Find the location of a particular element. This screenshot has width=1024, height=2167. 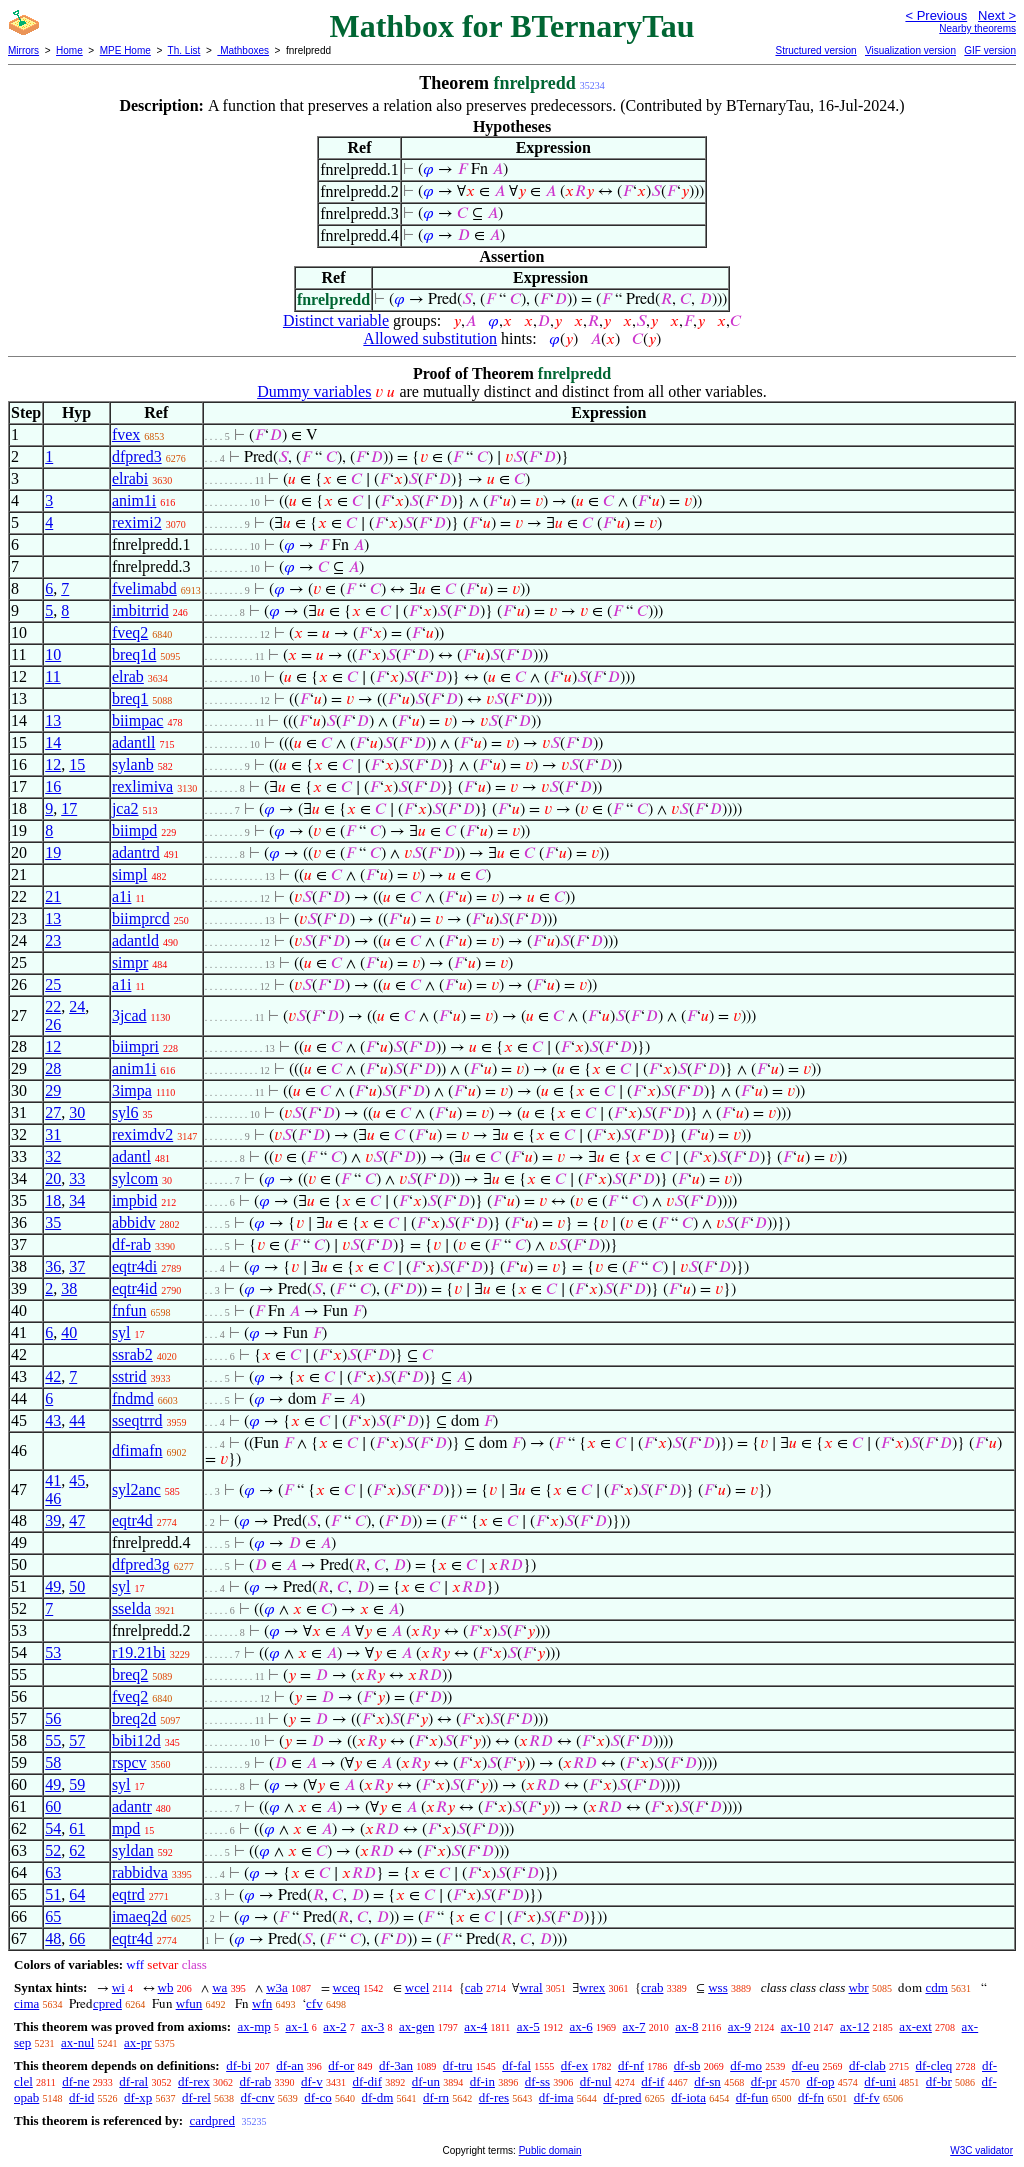

df-ima is located at coordinates (556, 2097).